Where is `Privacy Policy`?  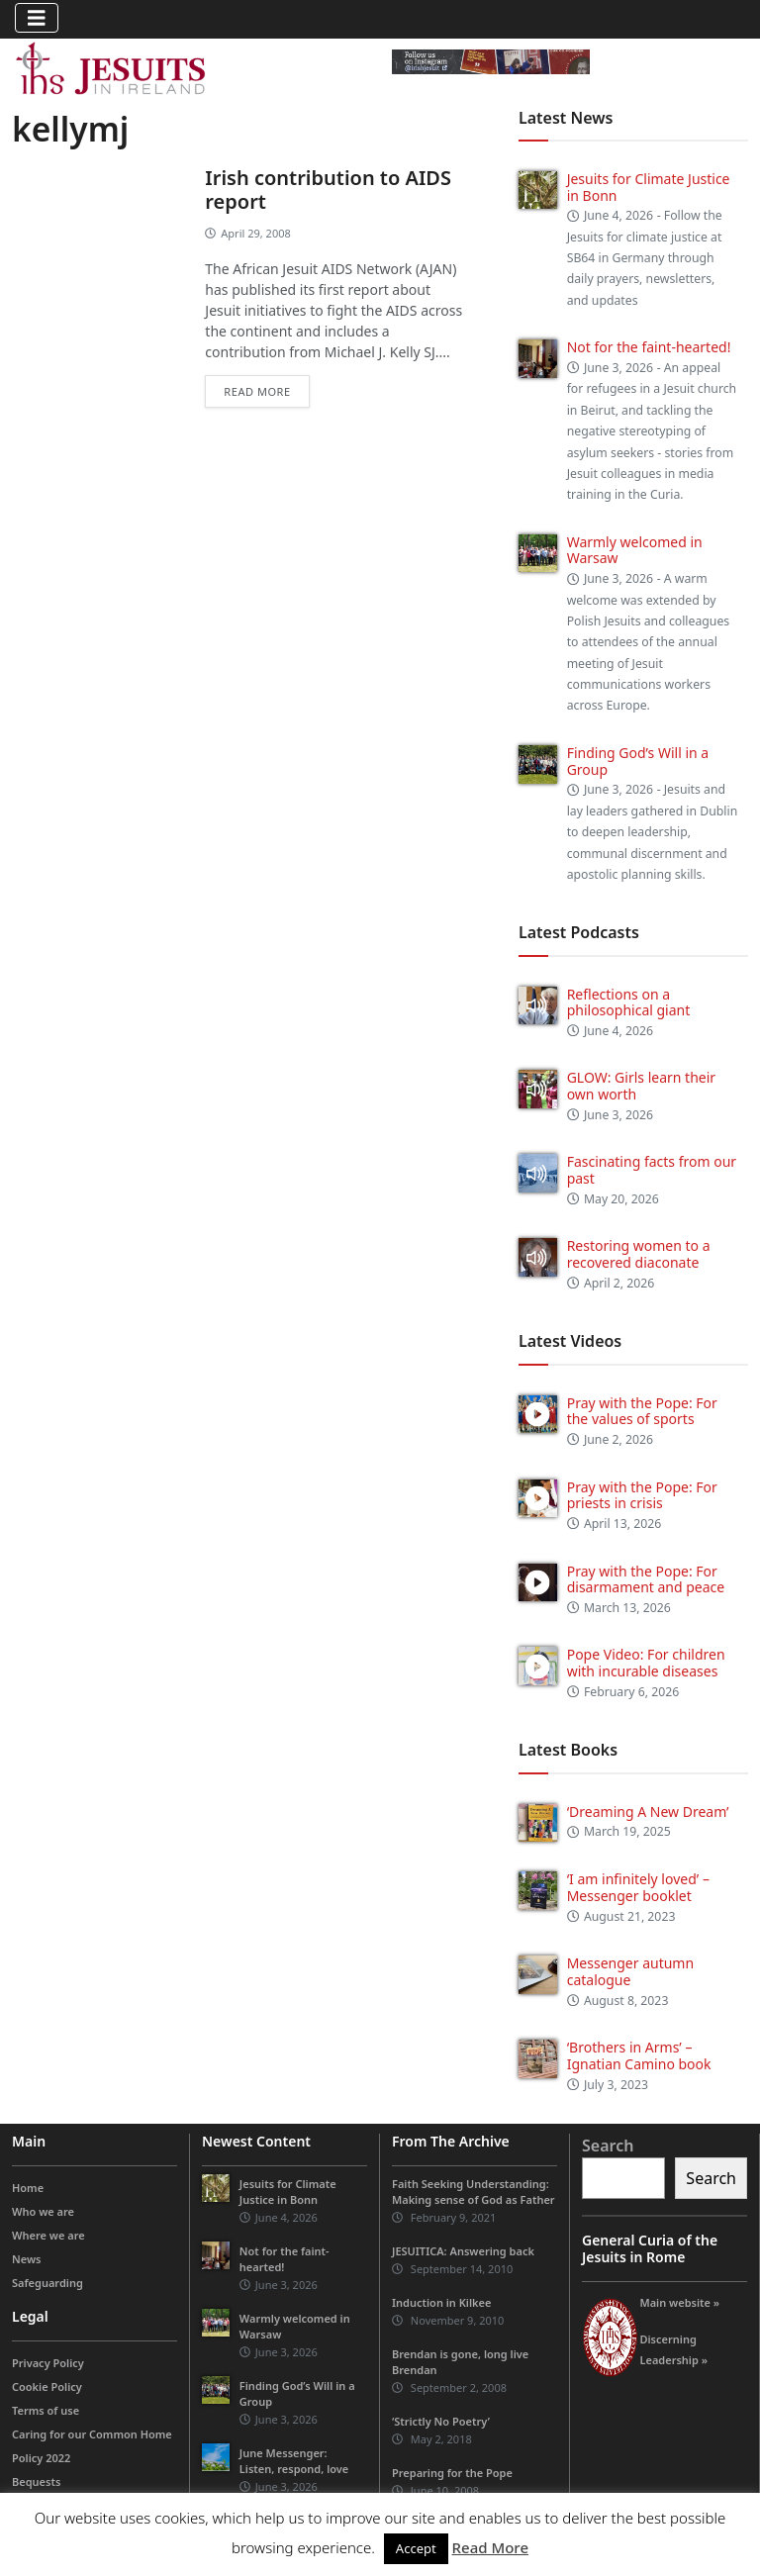 Privacy Policy is located at coordinates (48, 2362).